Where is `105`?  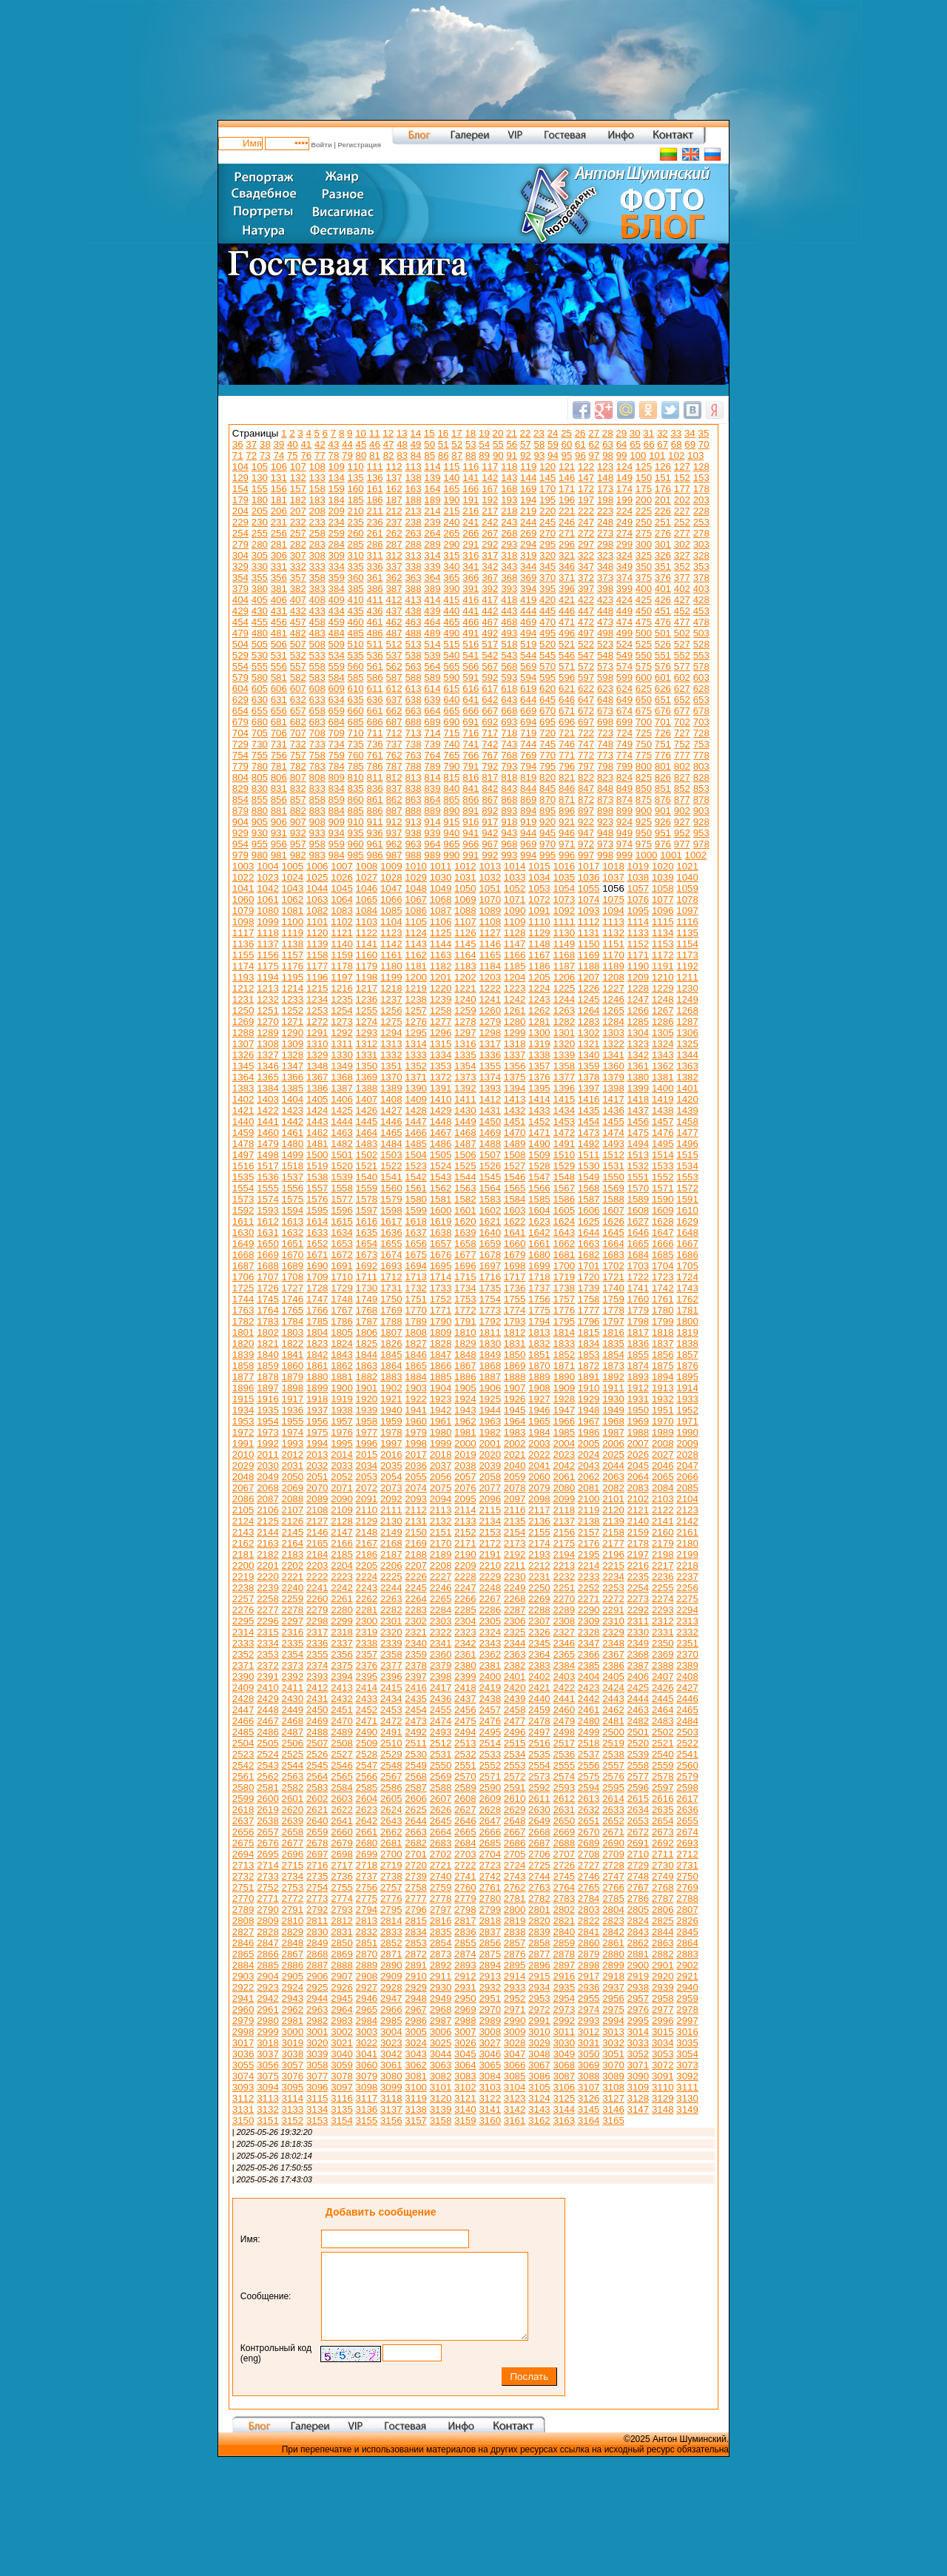 105 is located at coordinates (260, 466).